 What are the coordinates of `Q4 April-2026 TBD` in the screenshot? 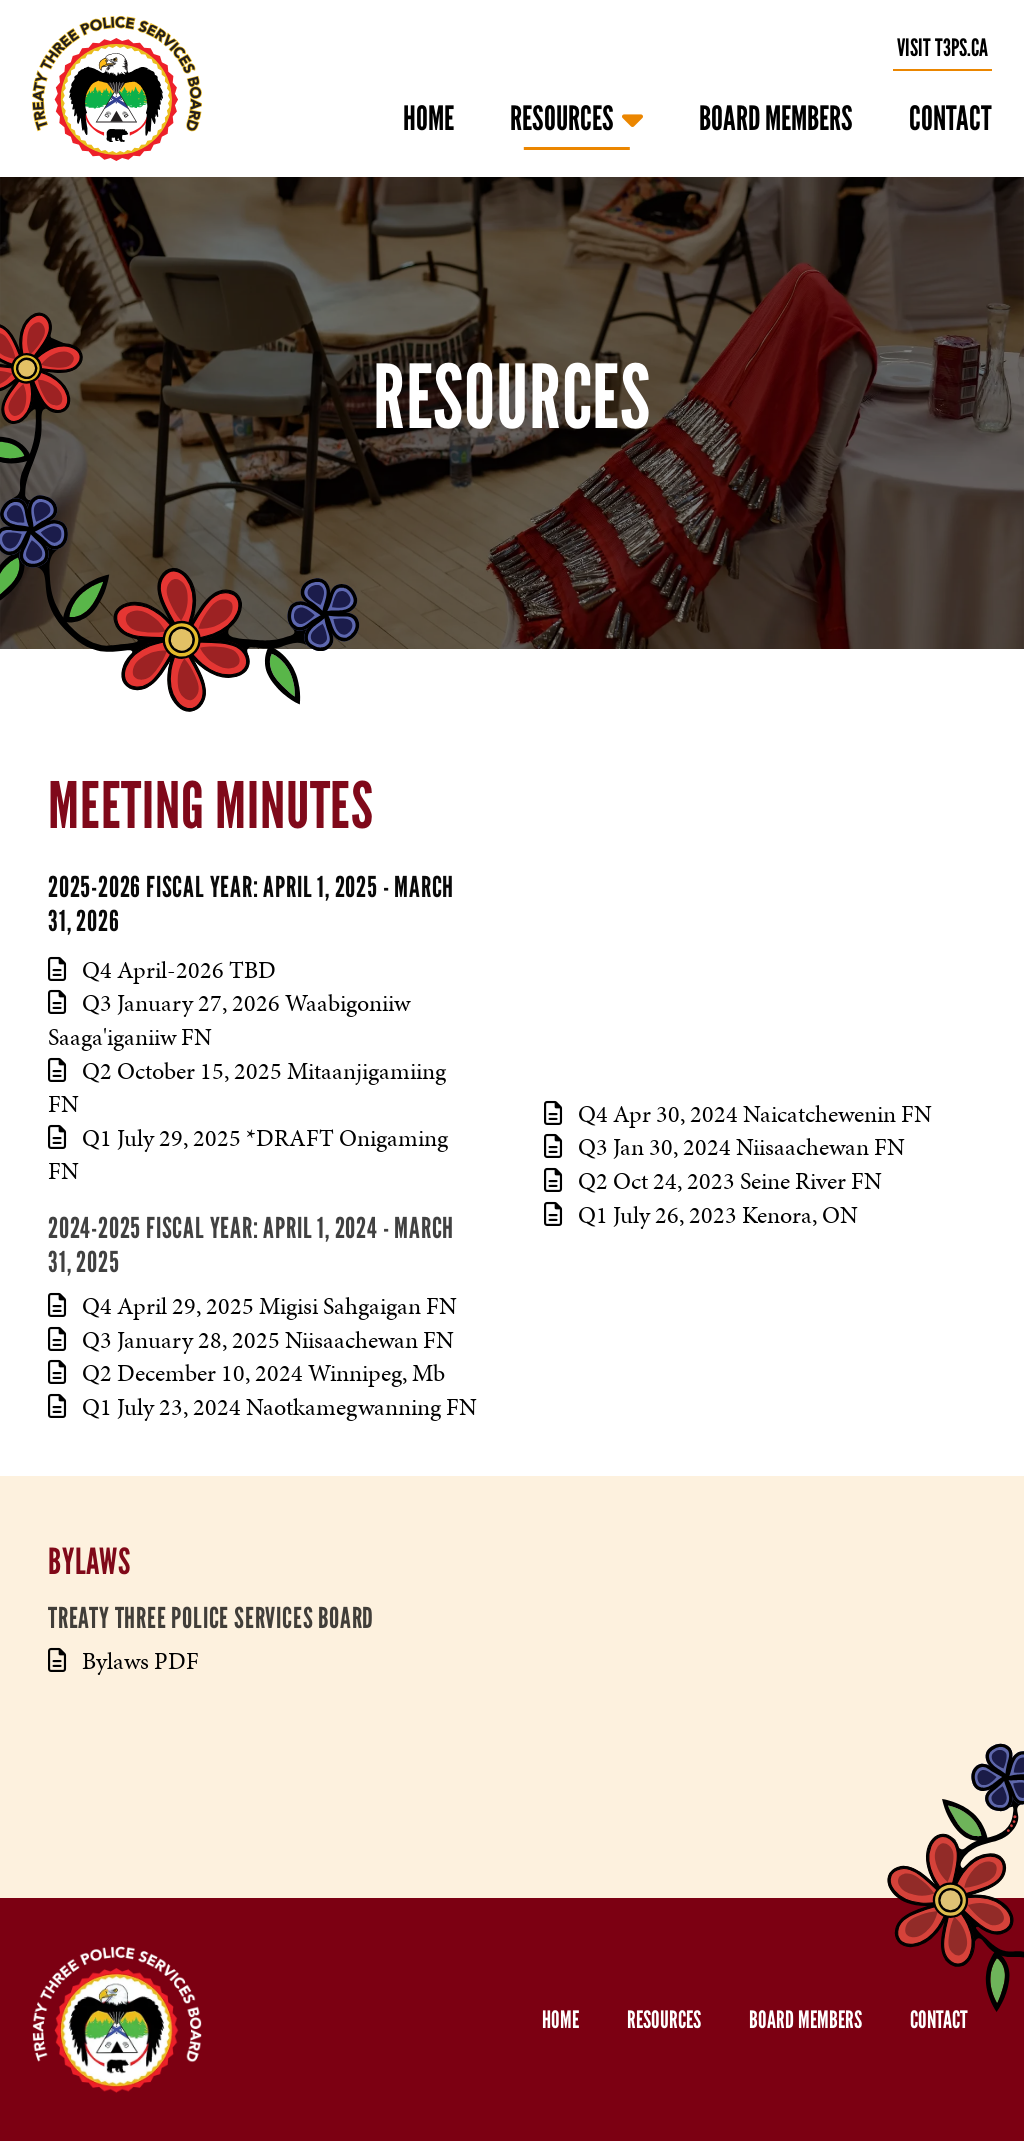 It's located at (162, 970).